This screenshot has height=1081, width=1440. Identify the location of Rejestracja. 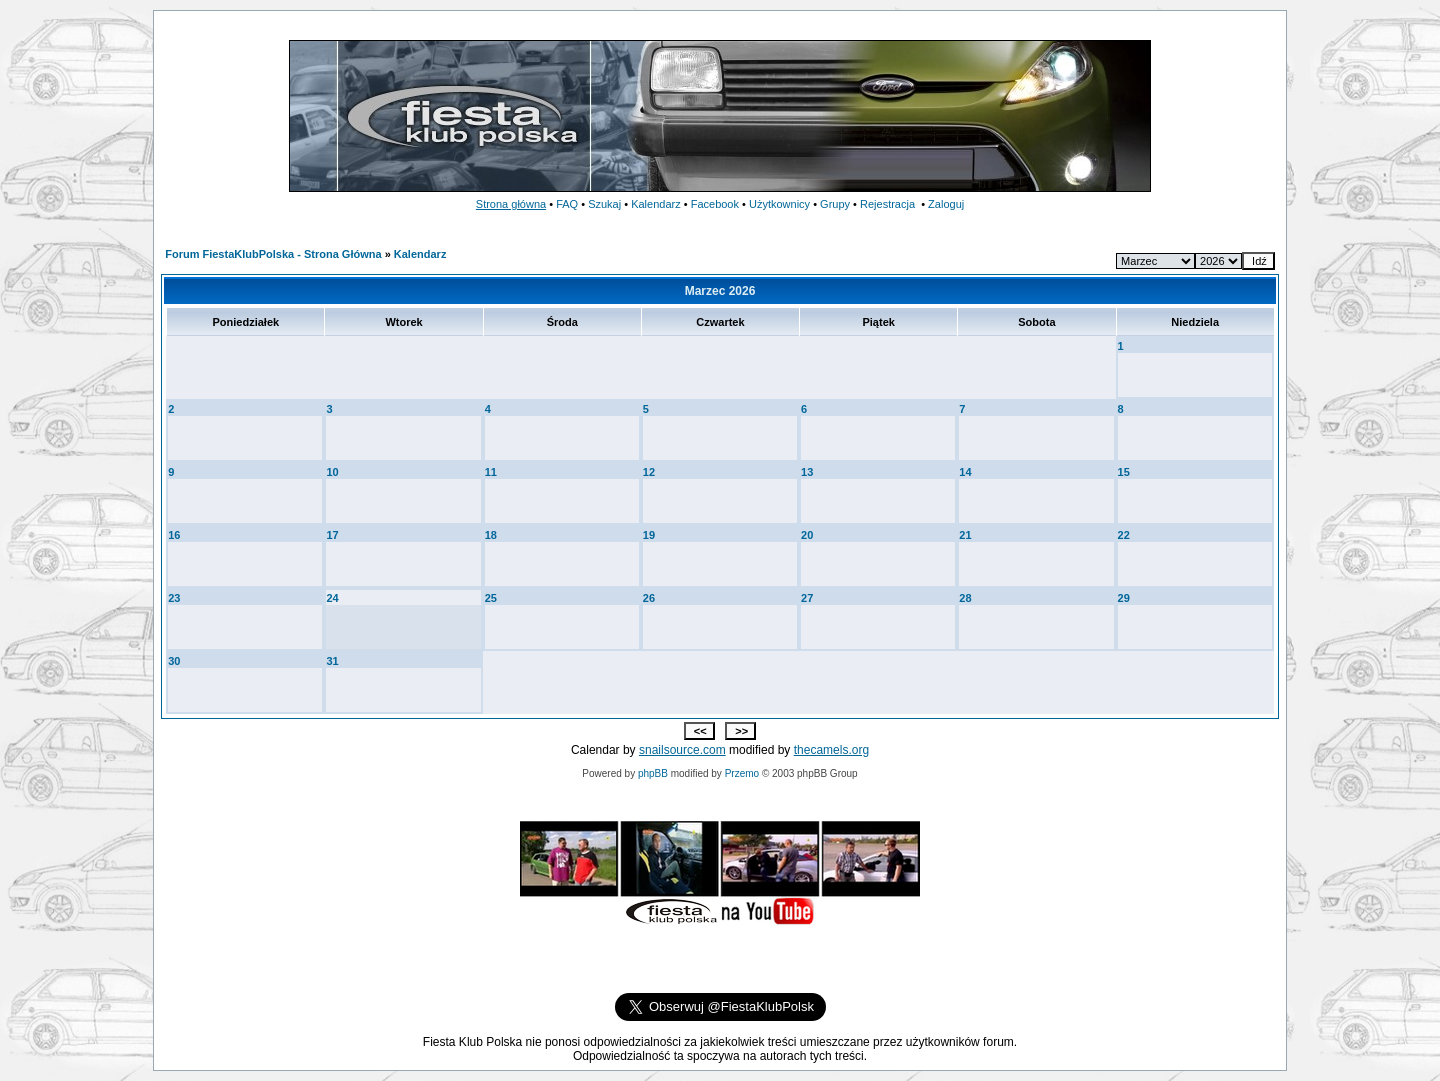
(887, 204).